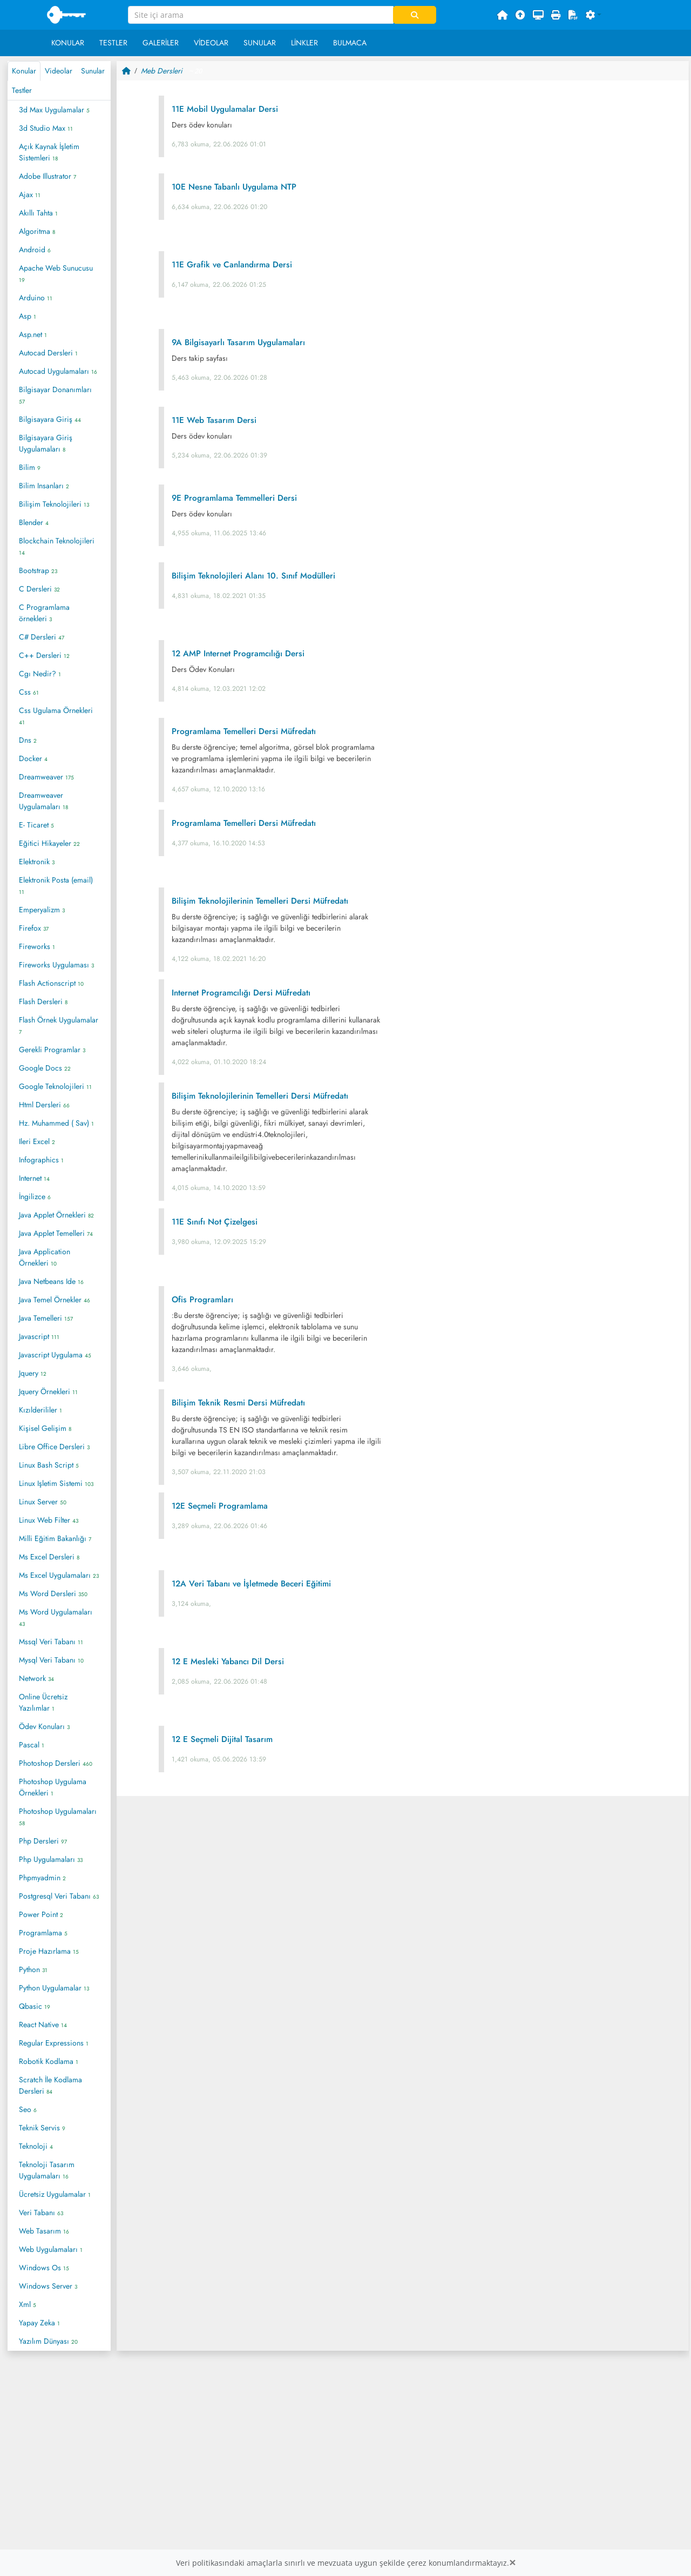 The width and height of the screenshot is (691, 2576). Describe the element at coordinates (32, 1373) in the screenshot. I see `Jquery` at that location.